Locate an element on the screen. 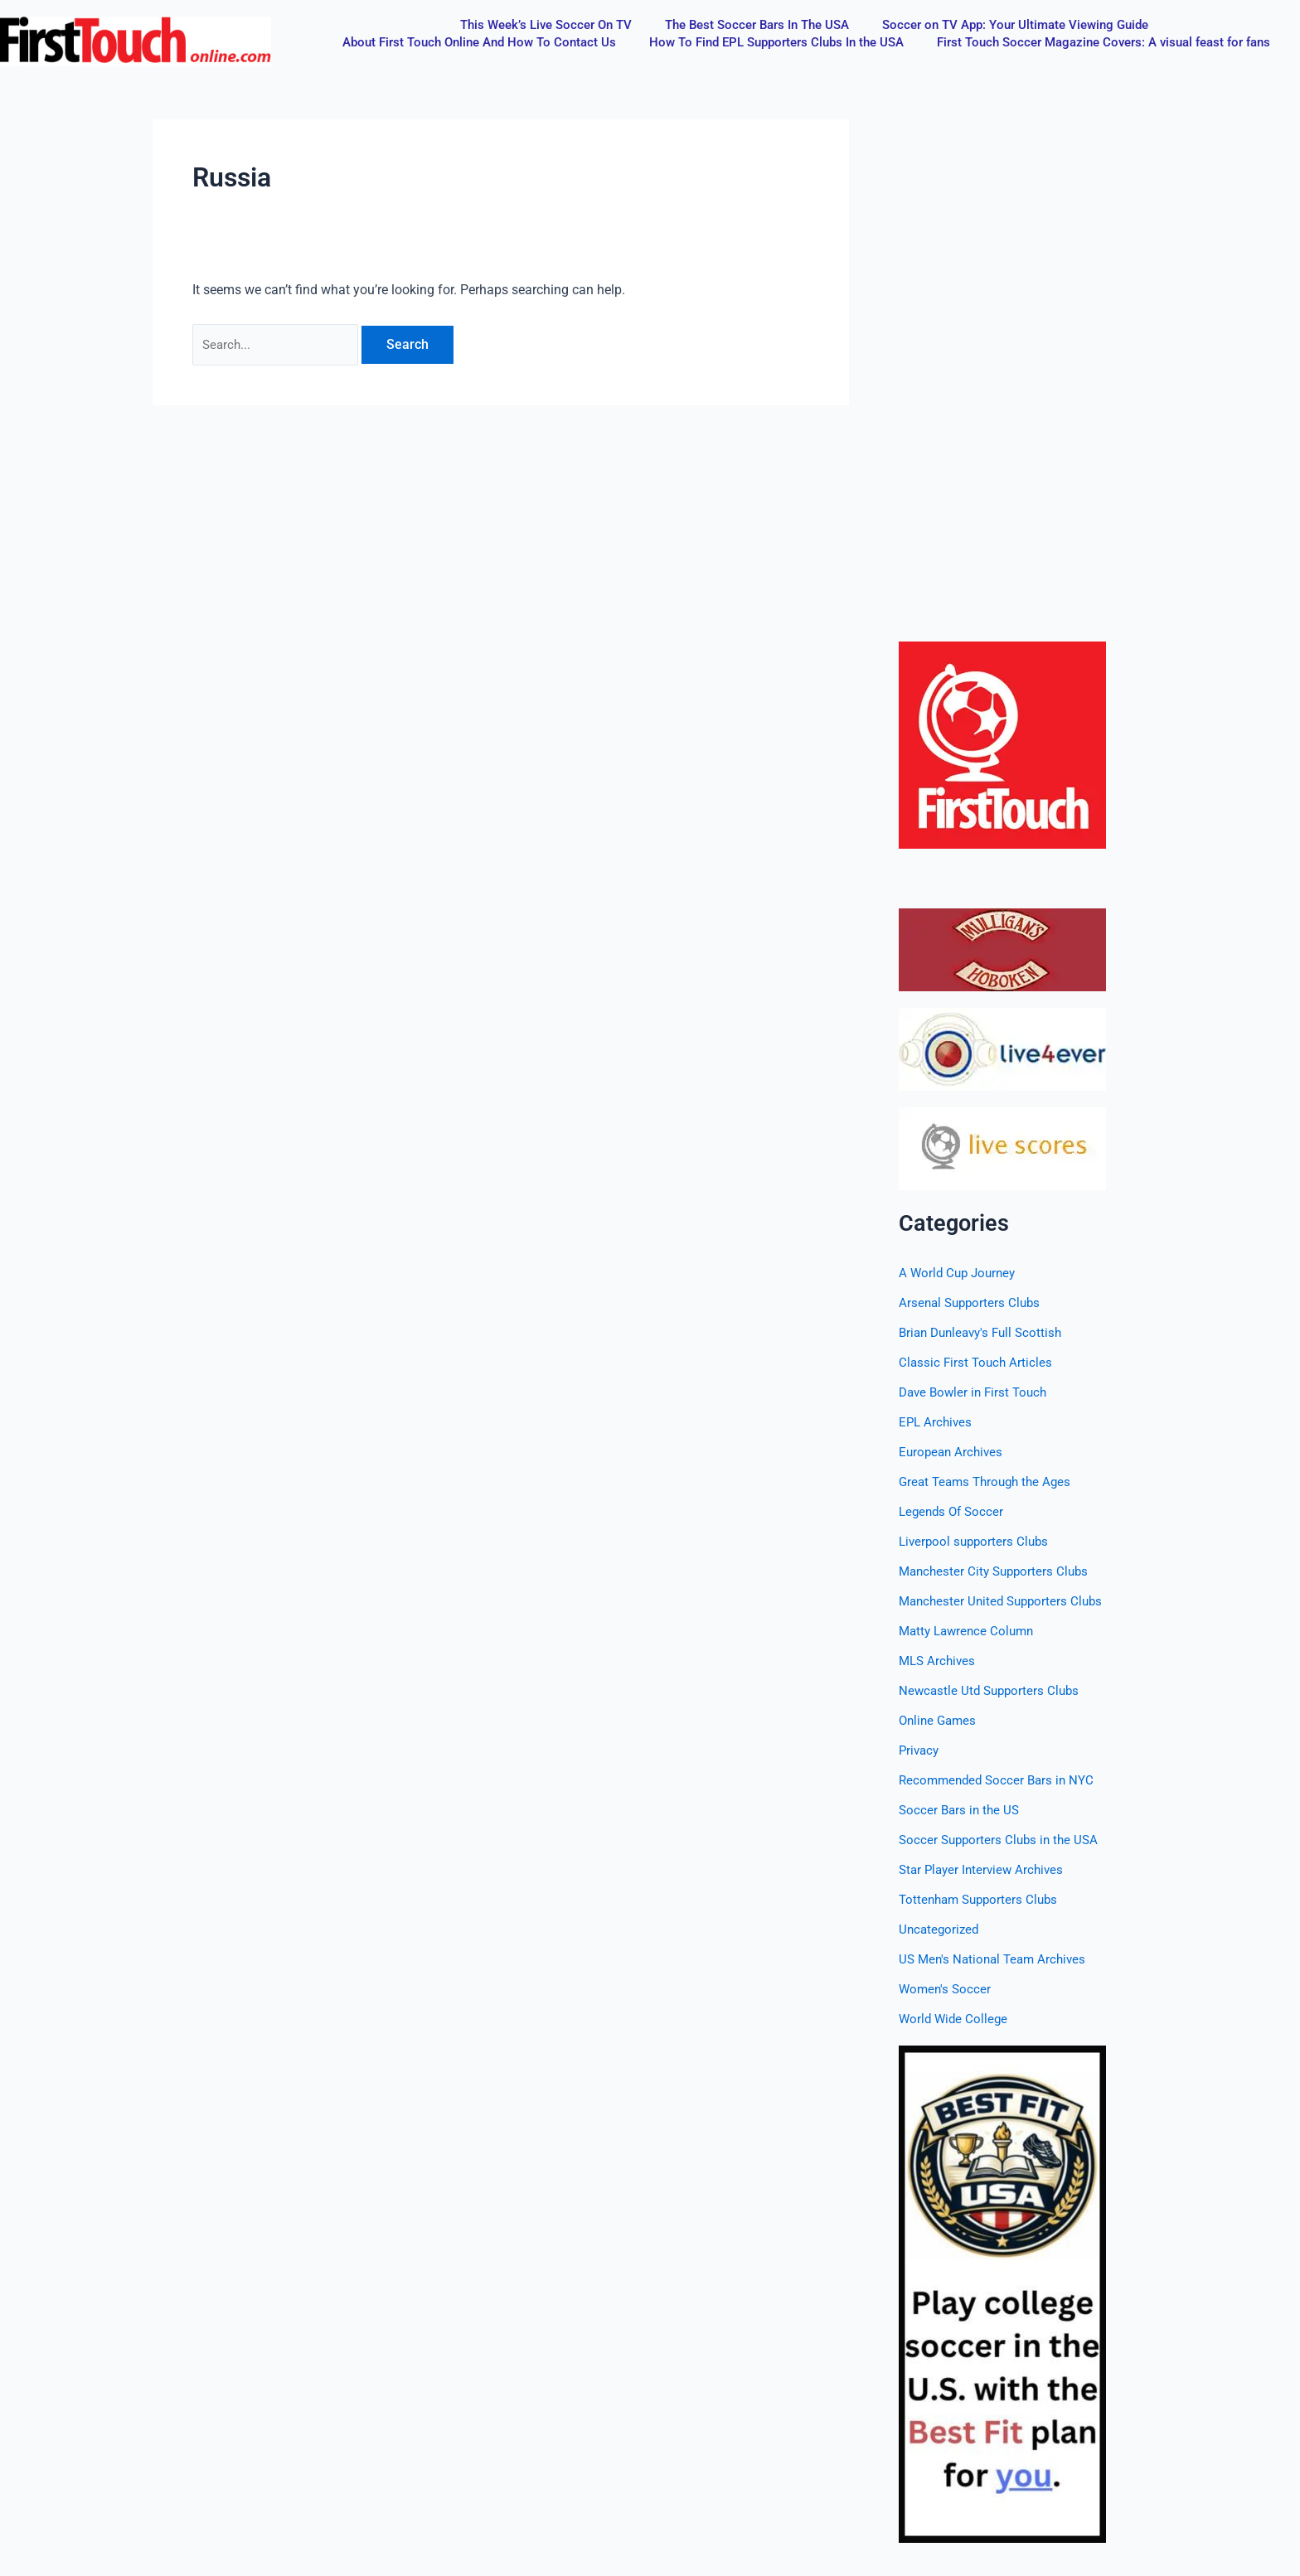 The width and height of the screenshot is (1300, 2576). Soccer Supporters Clubs in the USA is located at coordinates (1002, 1839).